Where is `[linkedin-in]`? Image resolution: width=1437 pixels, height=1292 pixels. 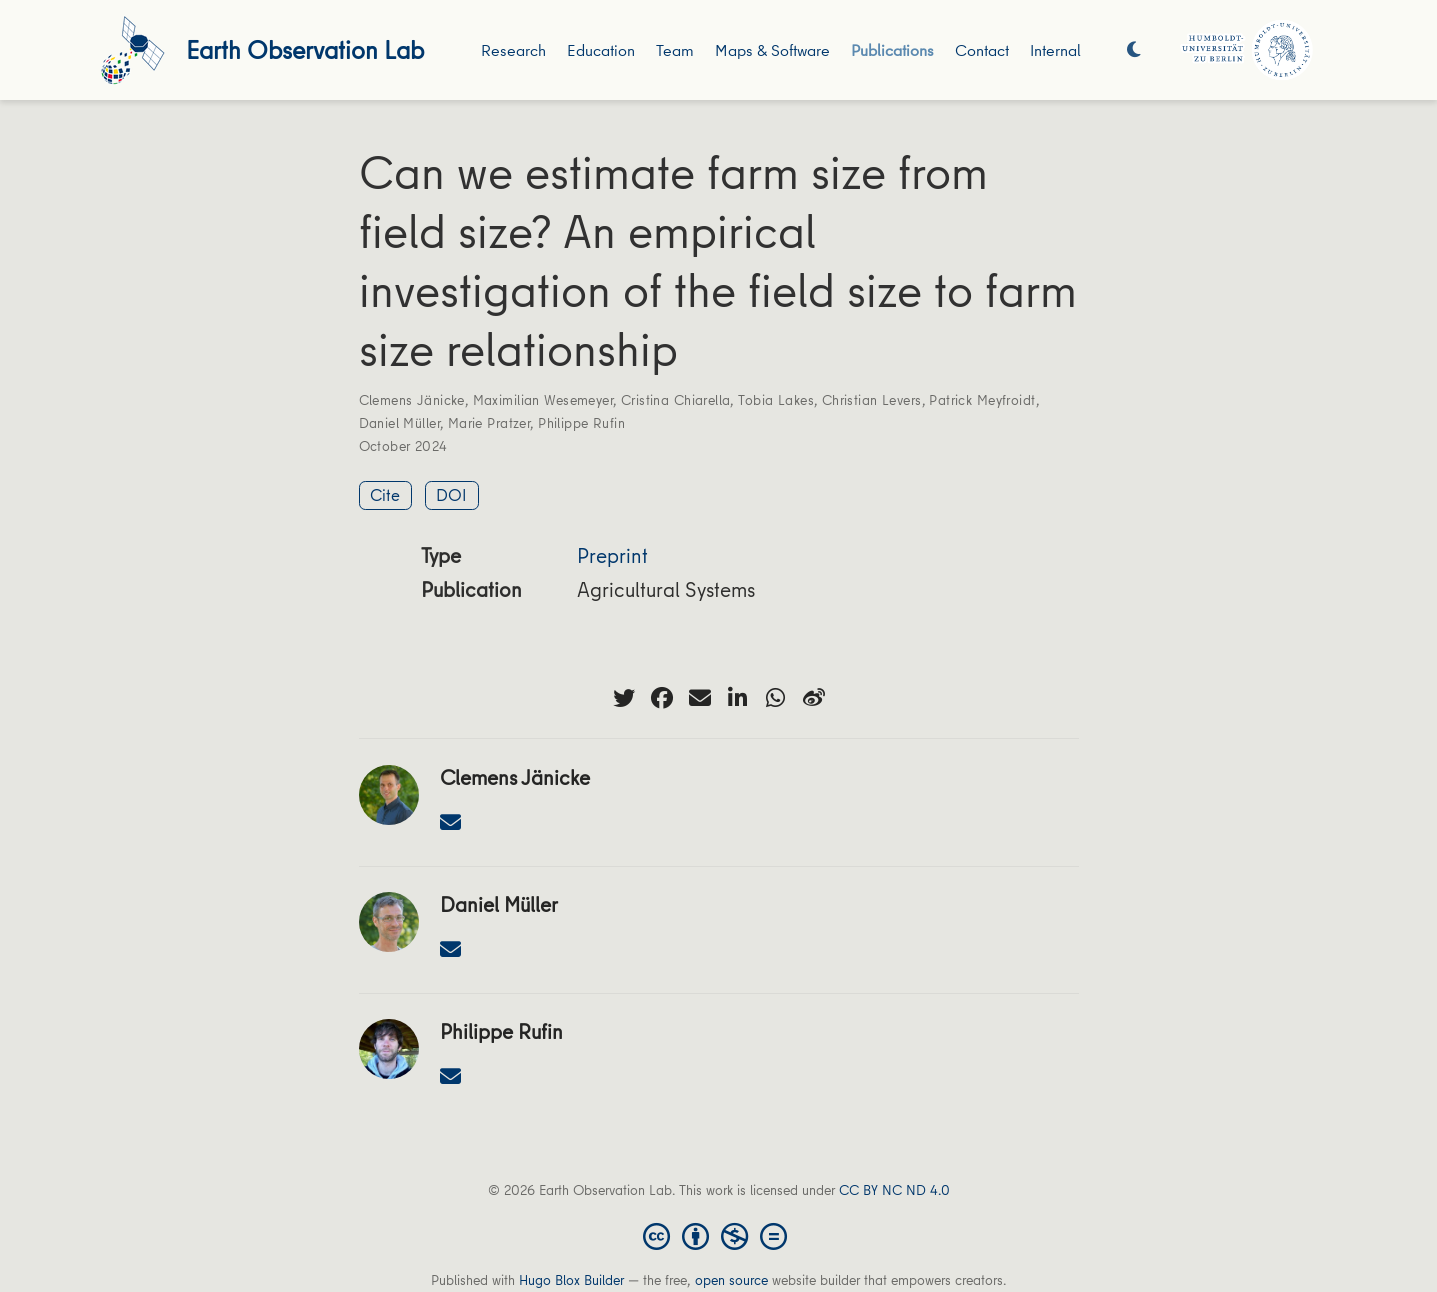 [linkedin-in] is located at coordinates (738, 698).